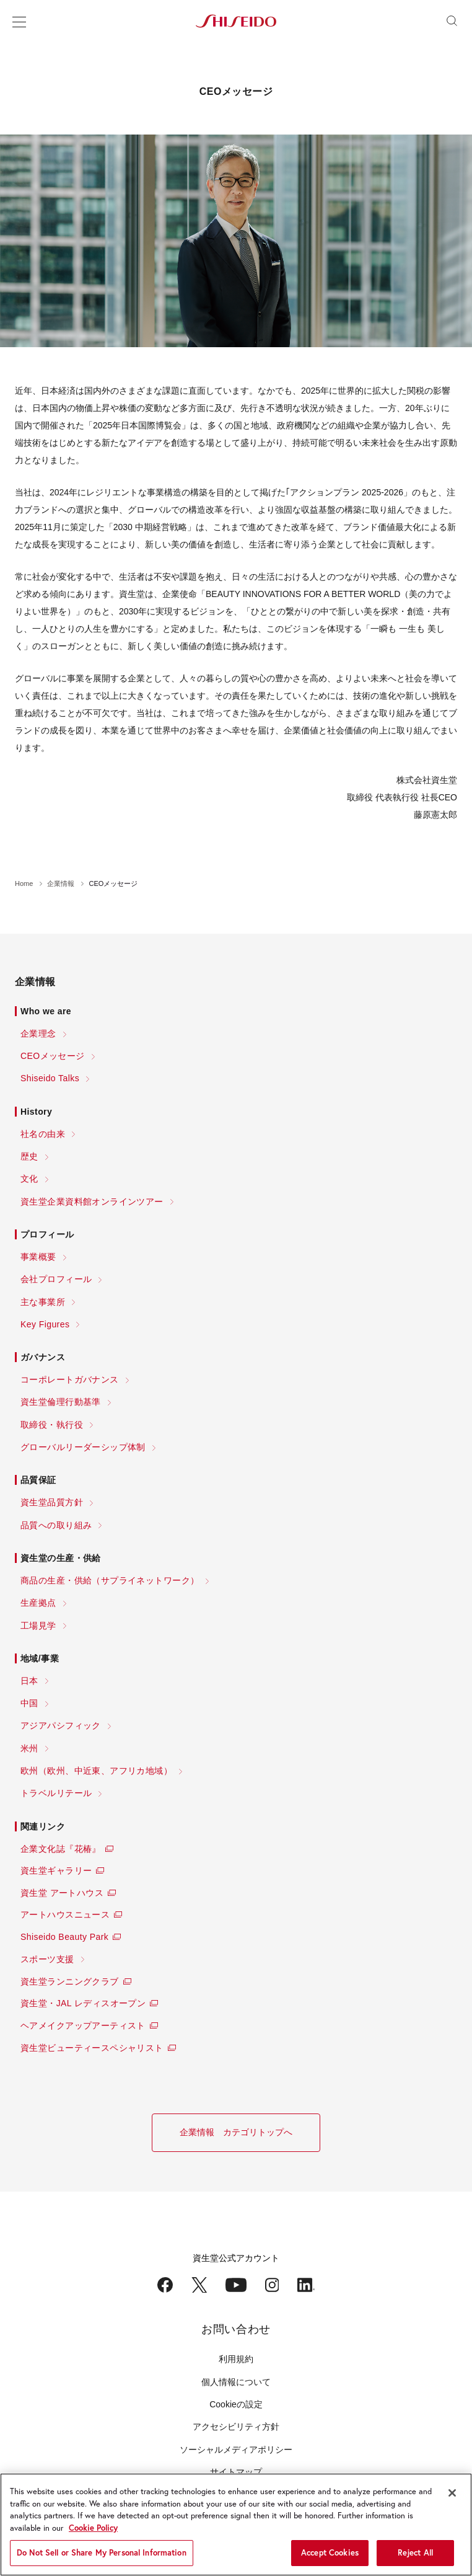 The width and height of the screenshot is (472, 2576). Describe the element at coordinates (38, 1626) in the screenshot. I see `工場見学` at that location.